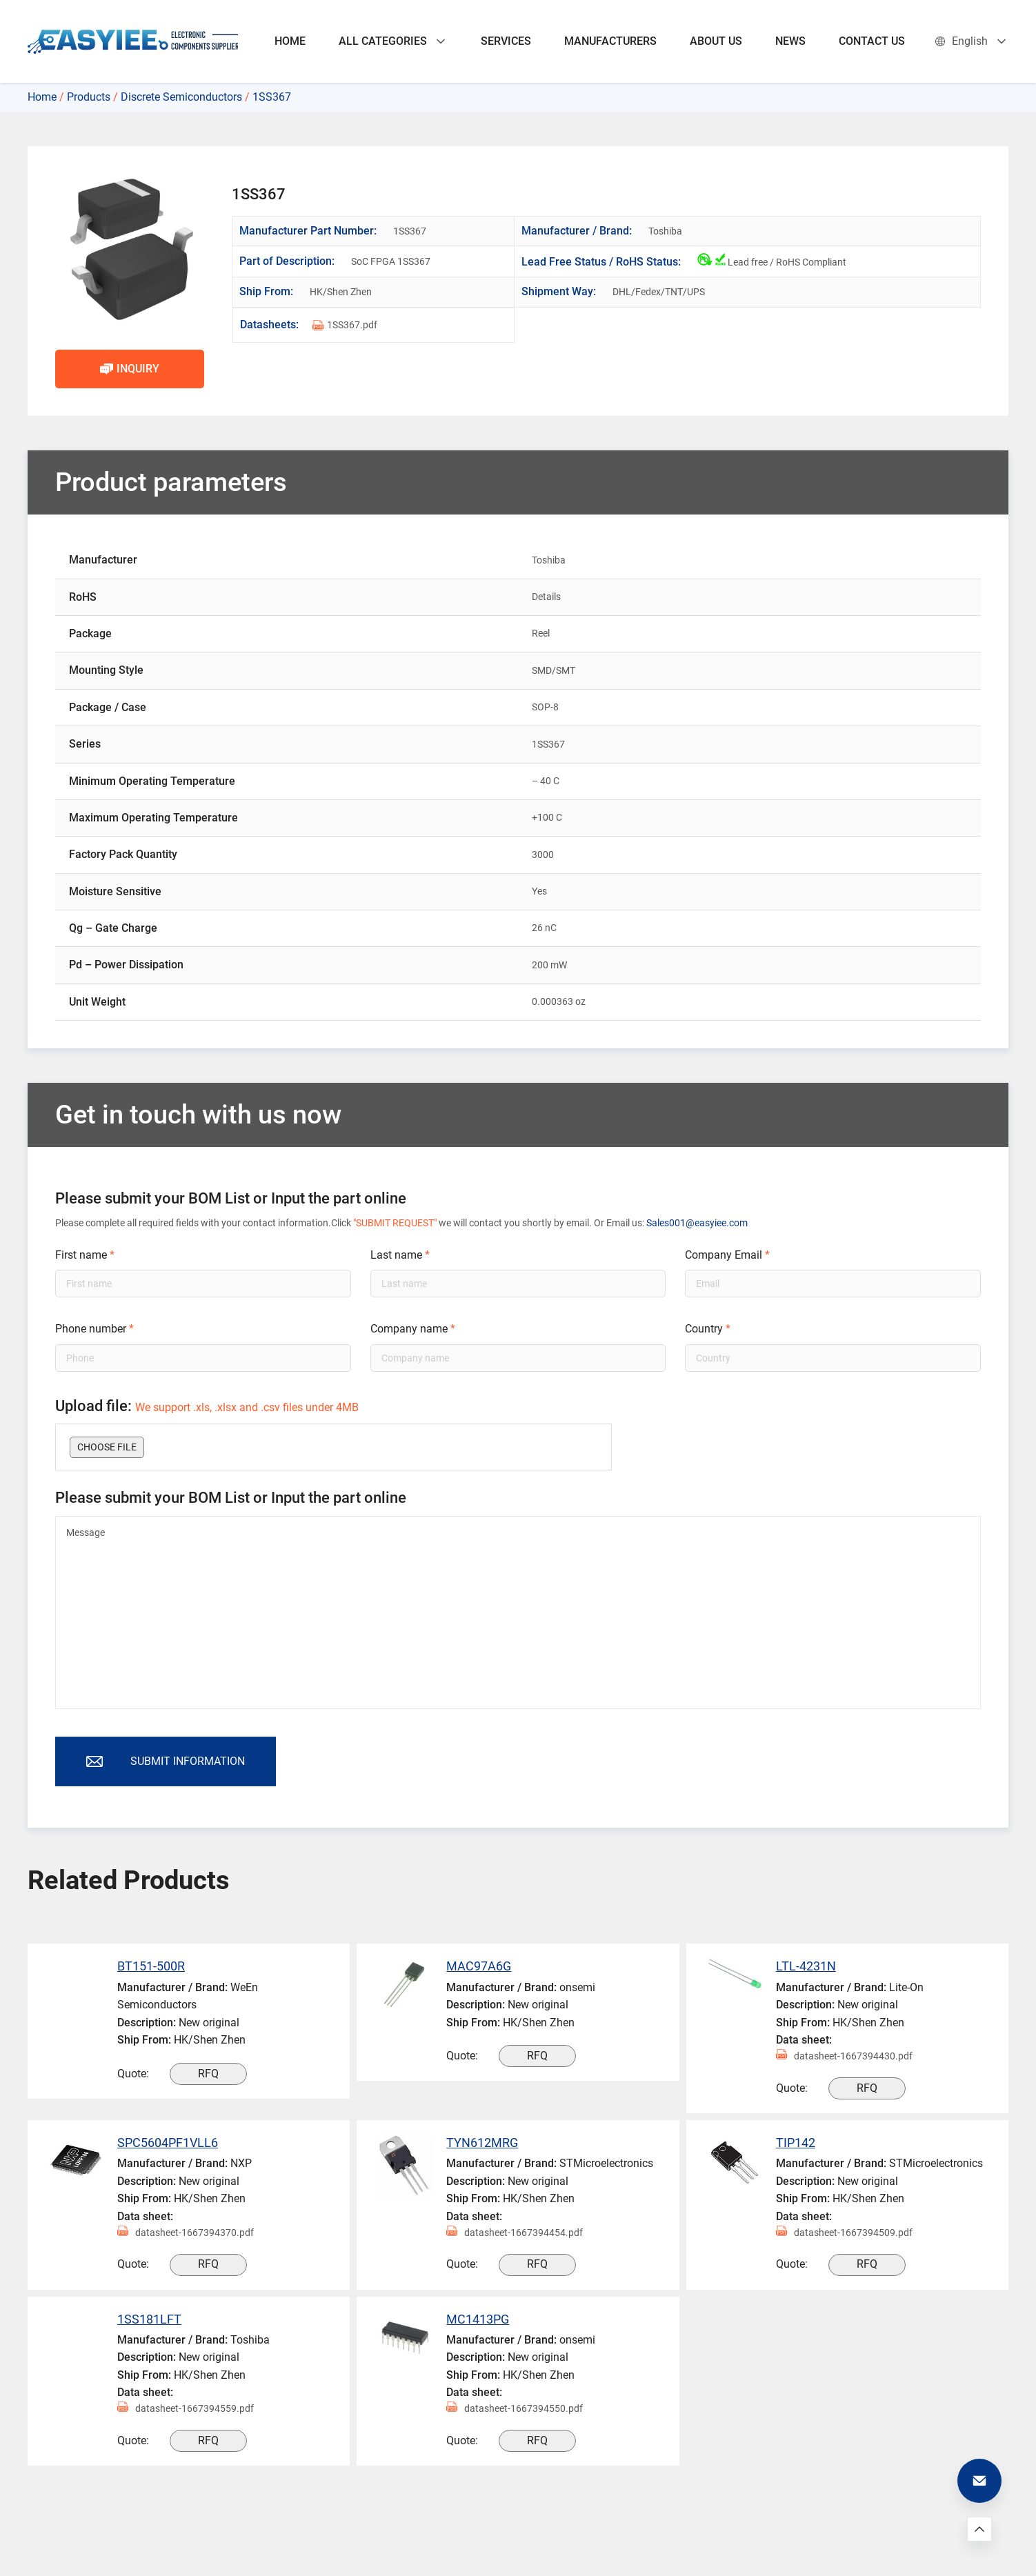  Describe the element at coordinates (88, 96) in the screenshot. I see `Products` at that location.